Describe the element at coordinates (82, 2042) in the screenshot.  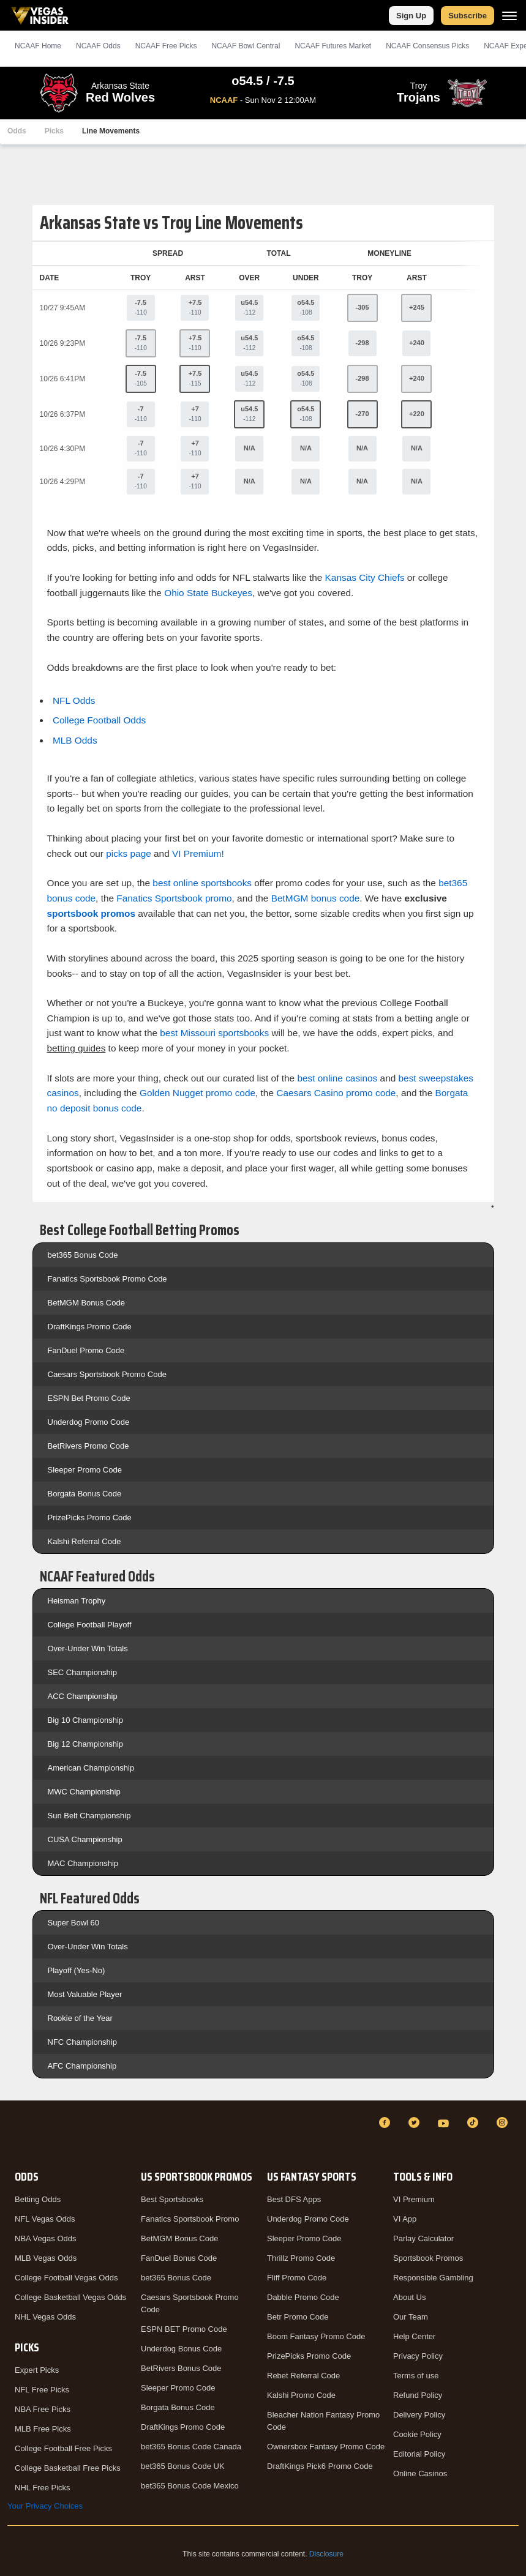
I see `NFC Championship` at that location.